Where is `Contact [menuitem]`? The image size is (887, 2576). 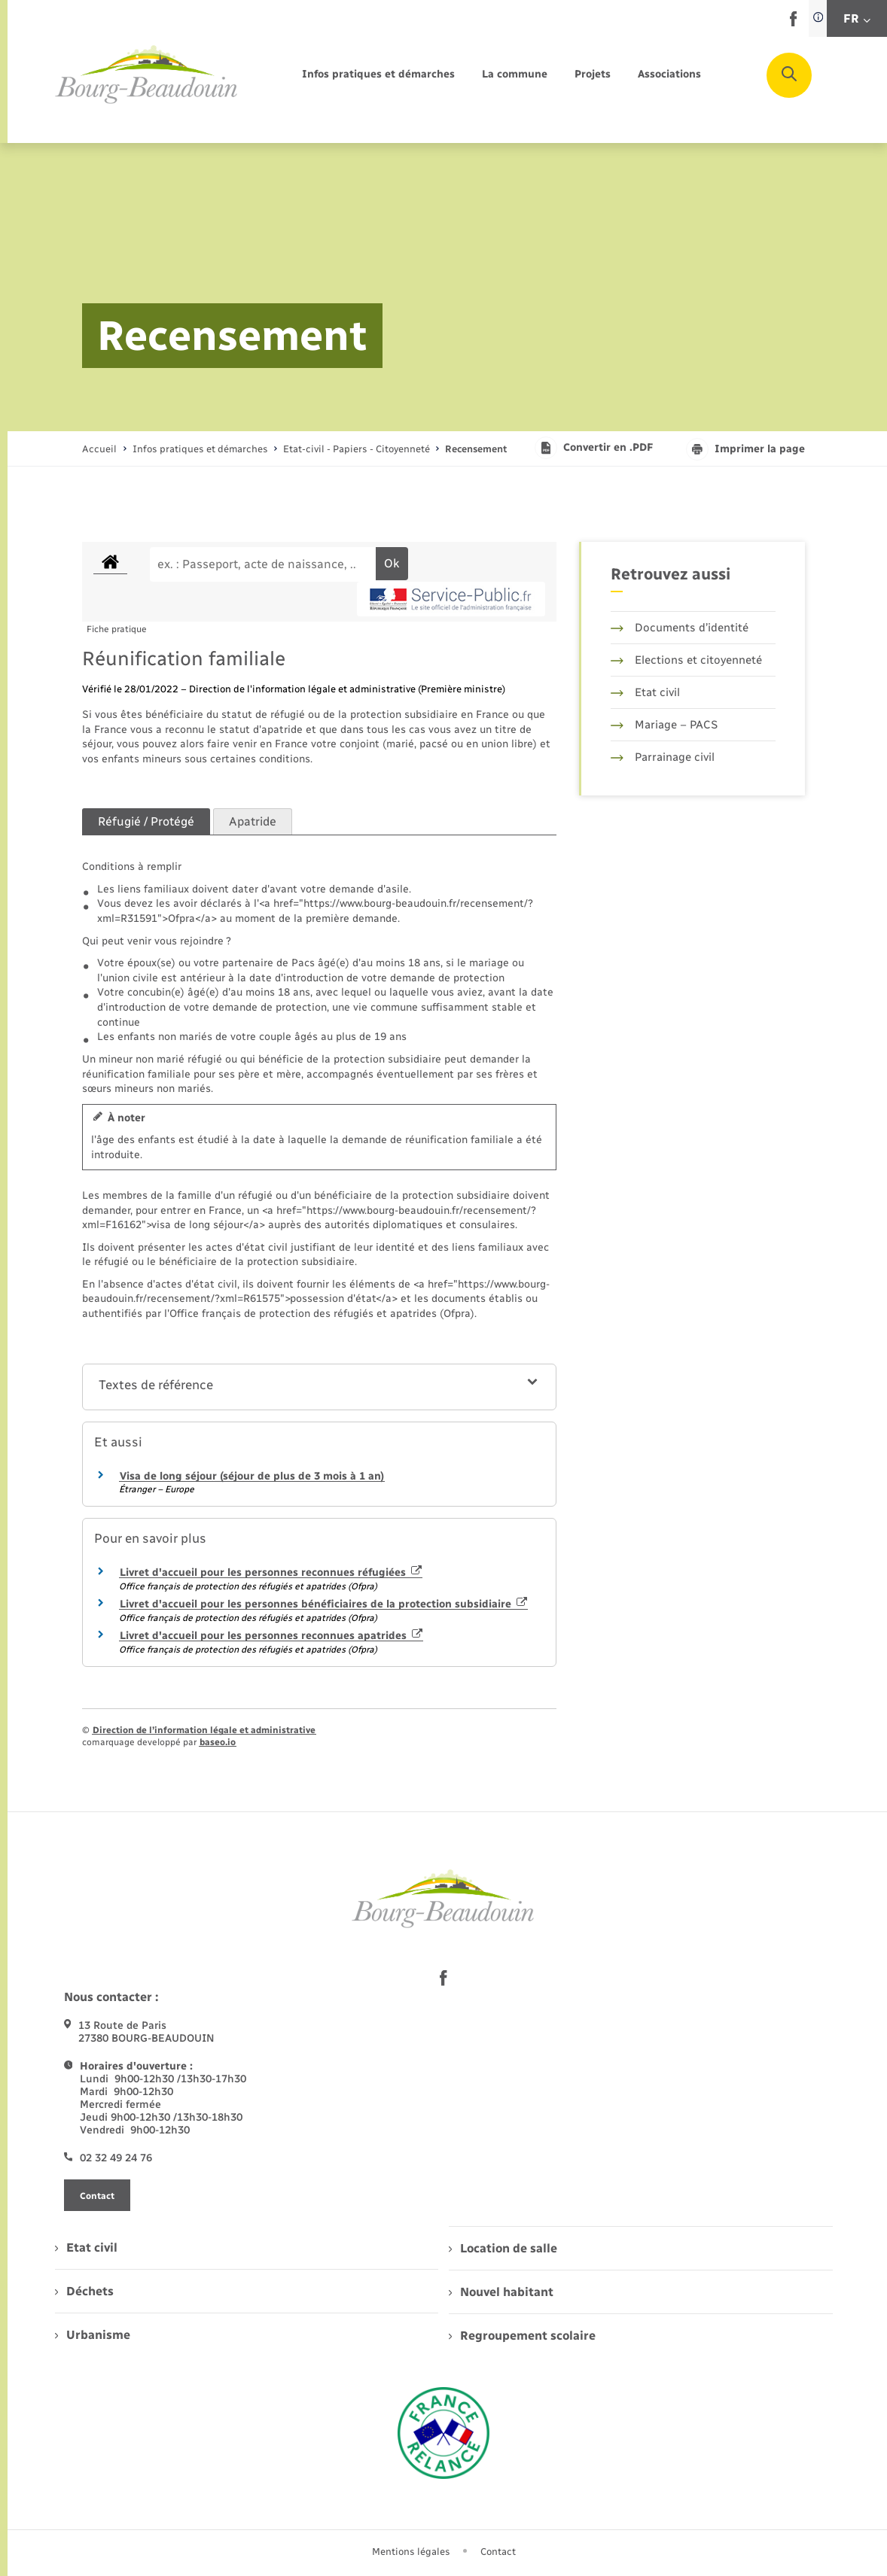 Contact [menuitem] is located at coordinates (498, 2551).